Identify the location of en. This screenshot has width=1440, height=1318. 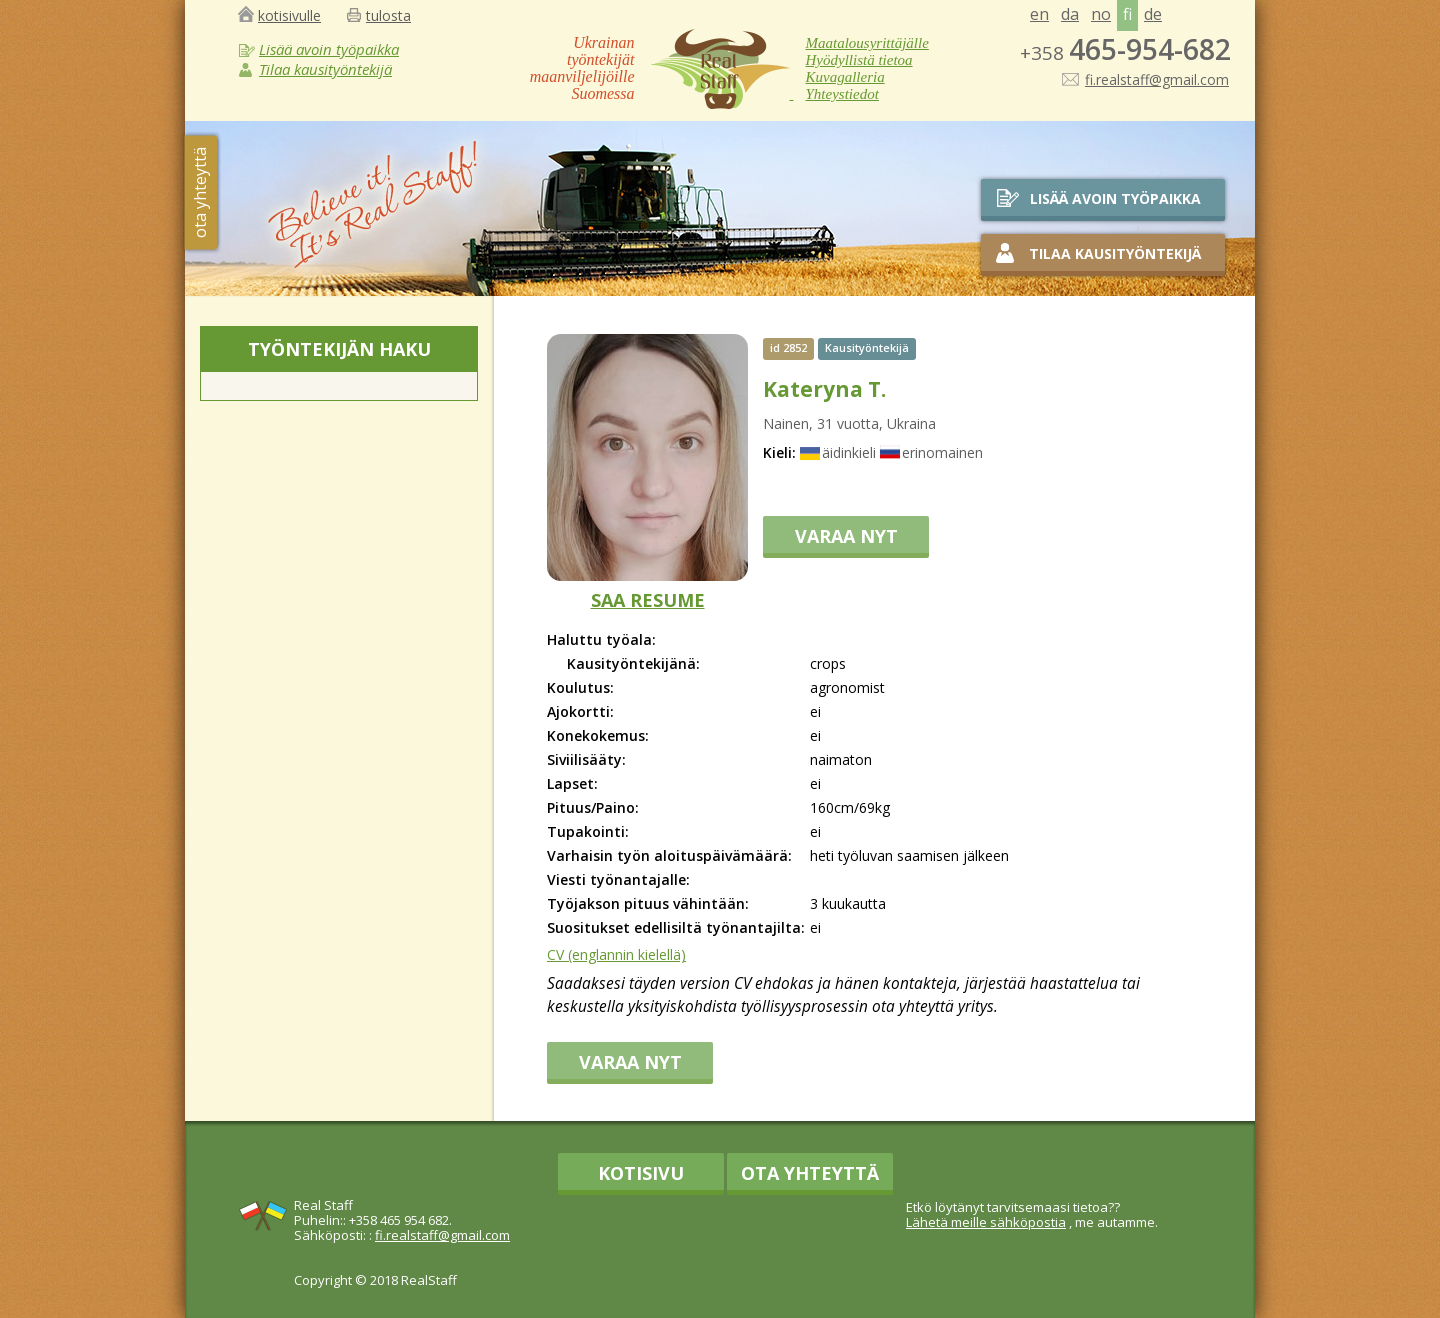
(1039, 14).